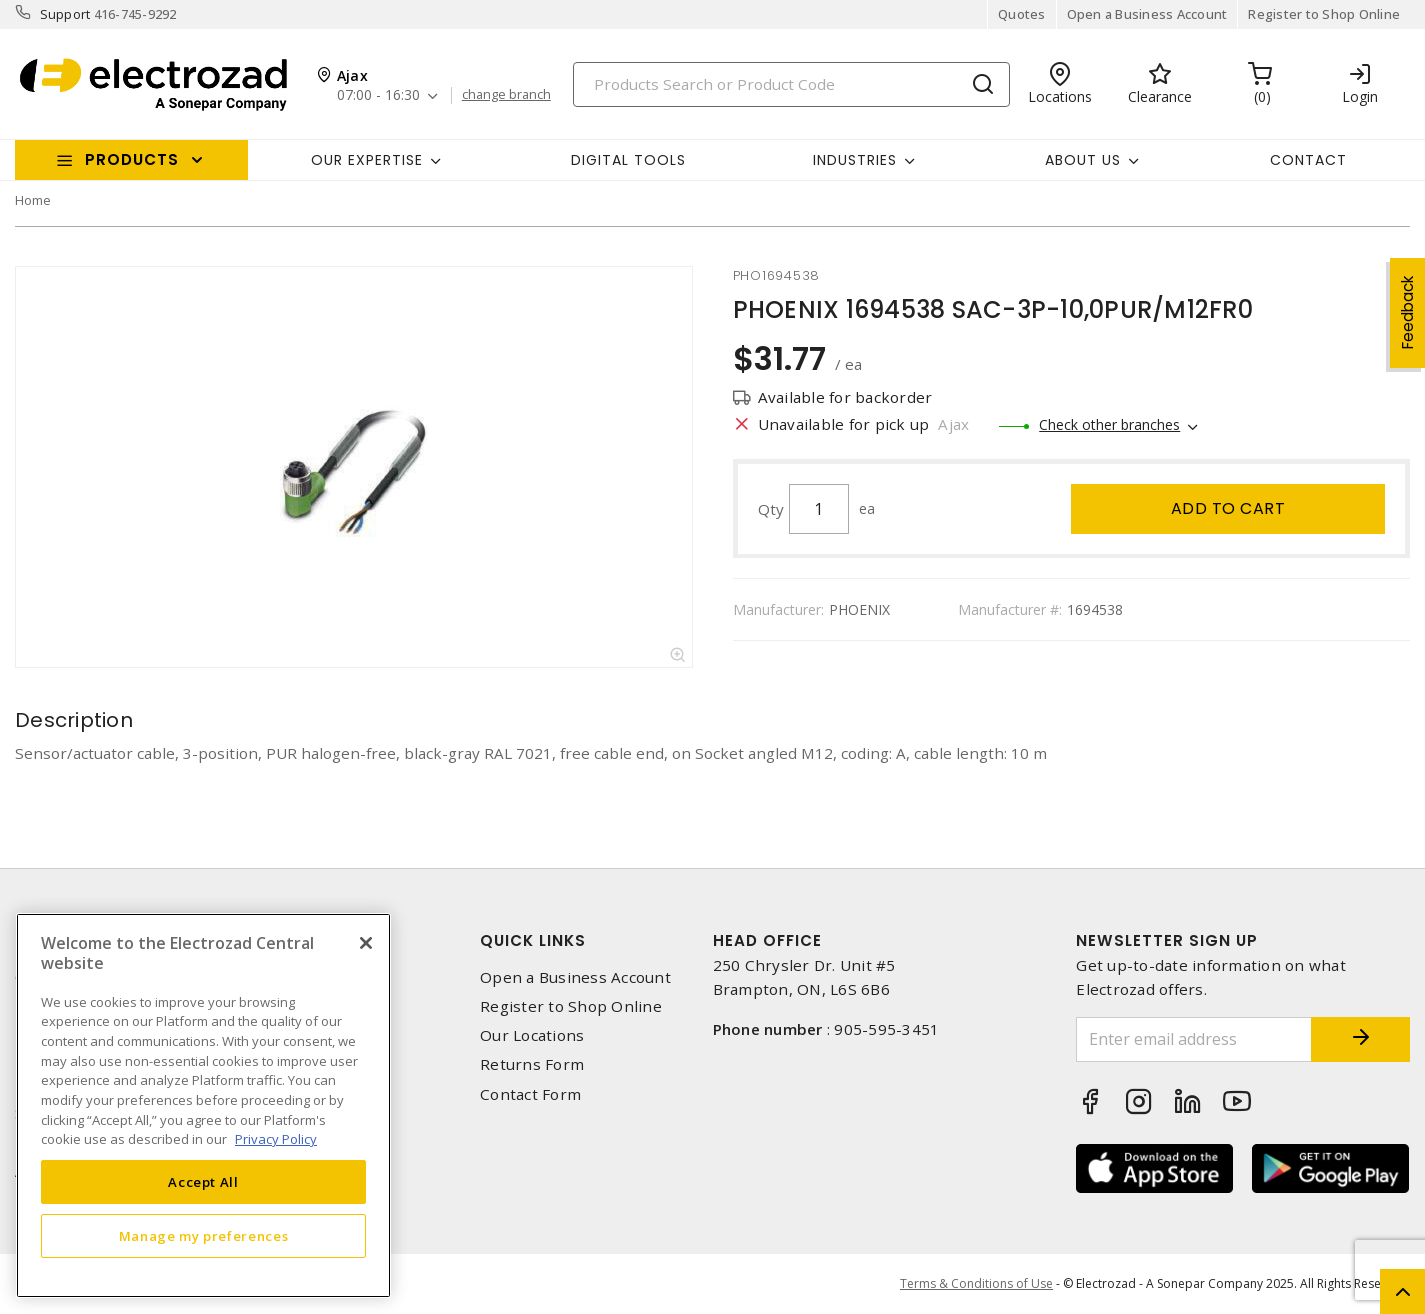  What do you see at coordinates (1228, 508) in the screenshot?
I see `Add to cart` at bounding box center [1228, 508].